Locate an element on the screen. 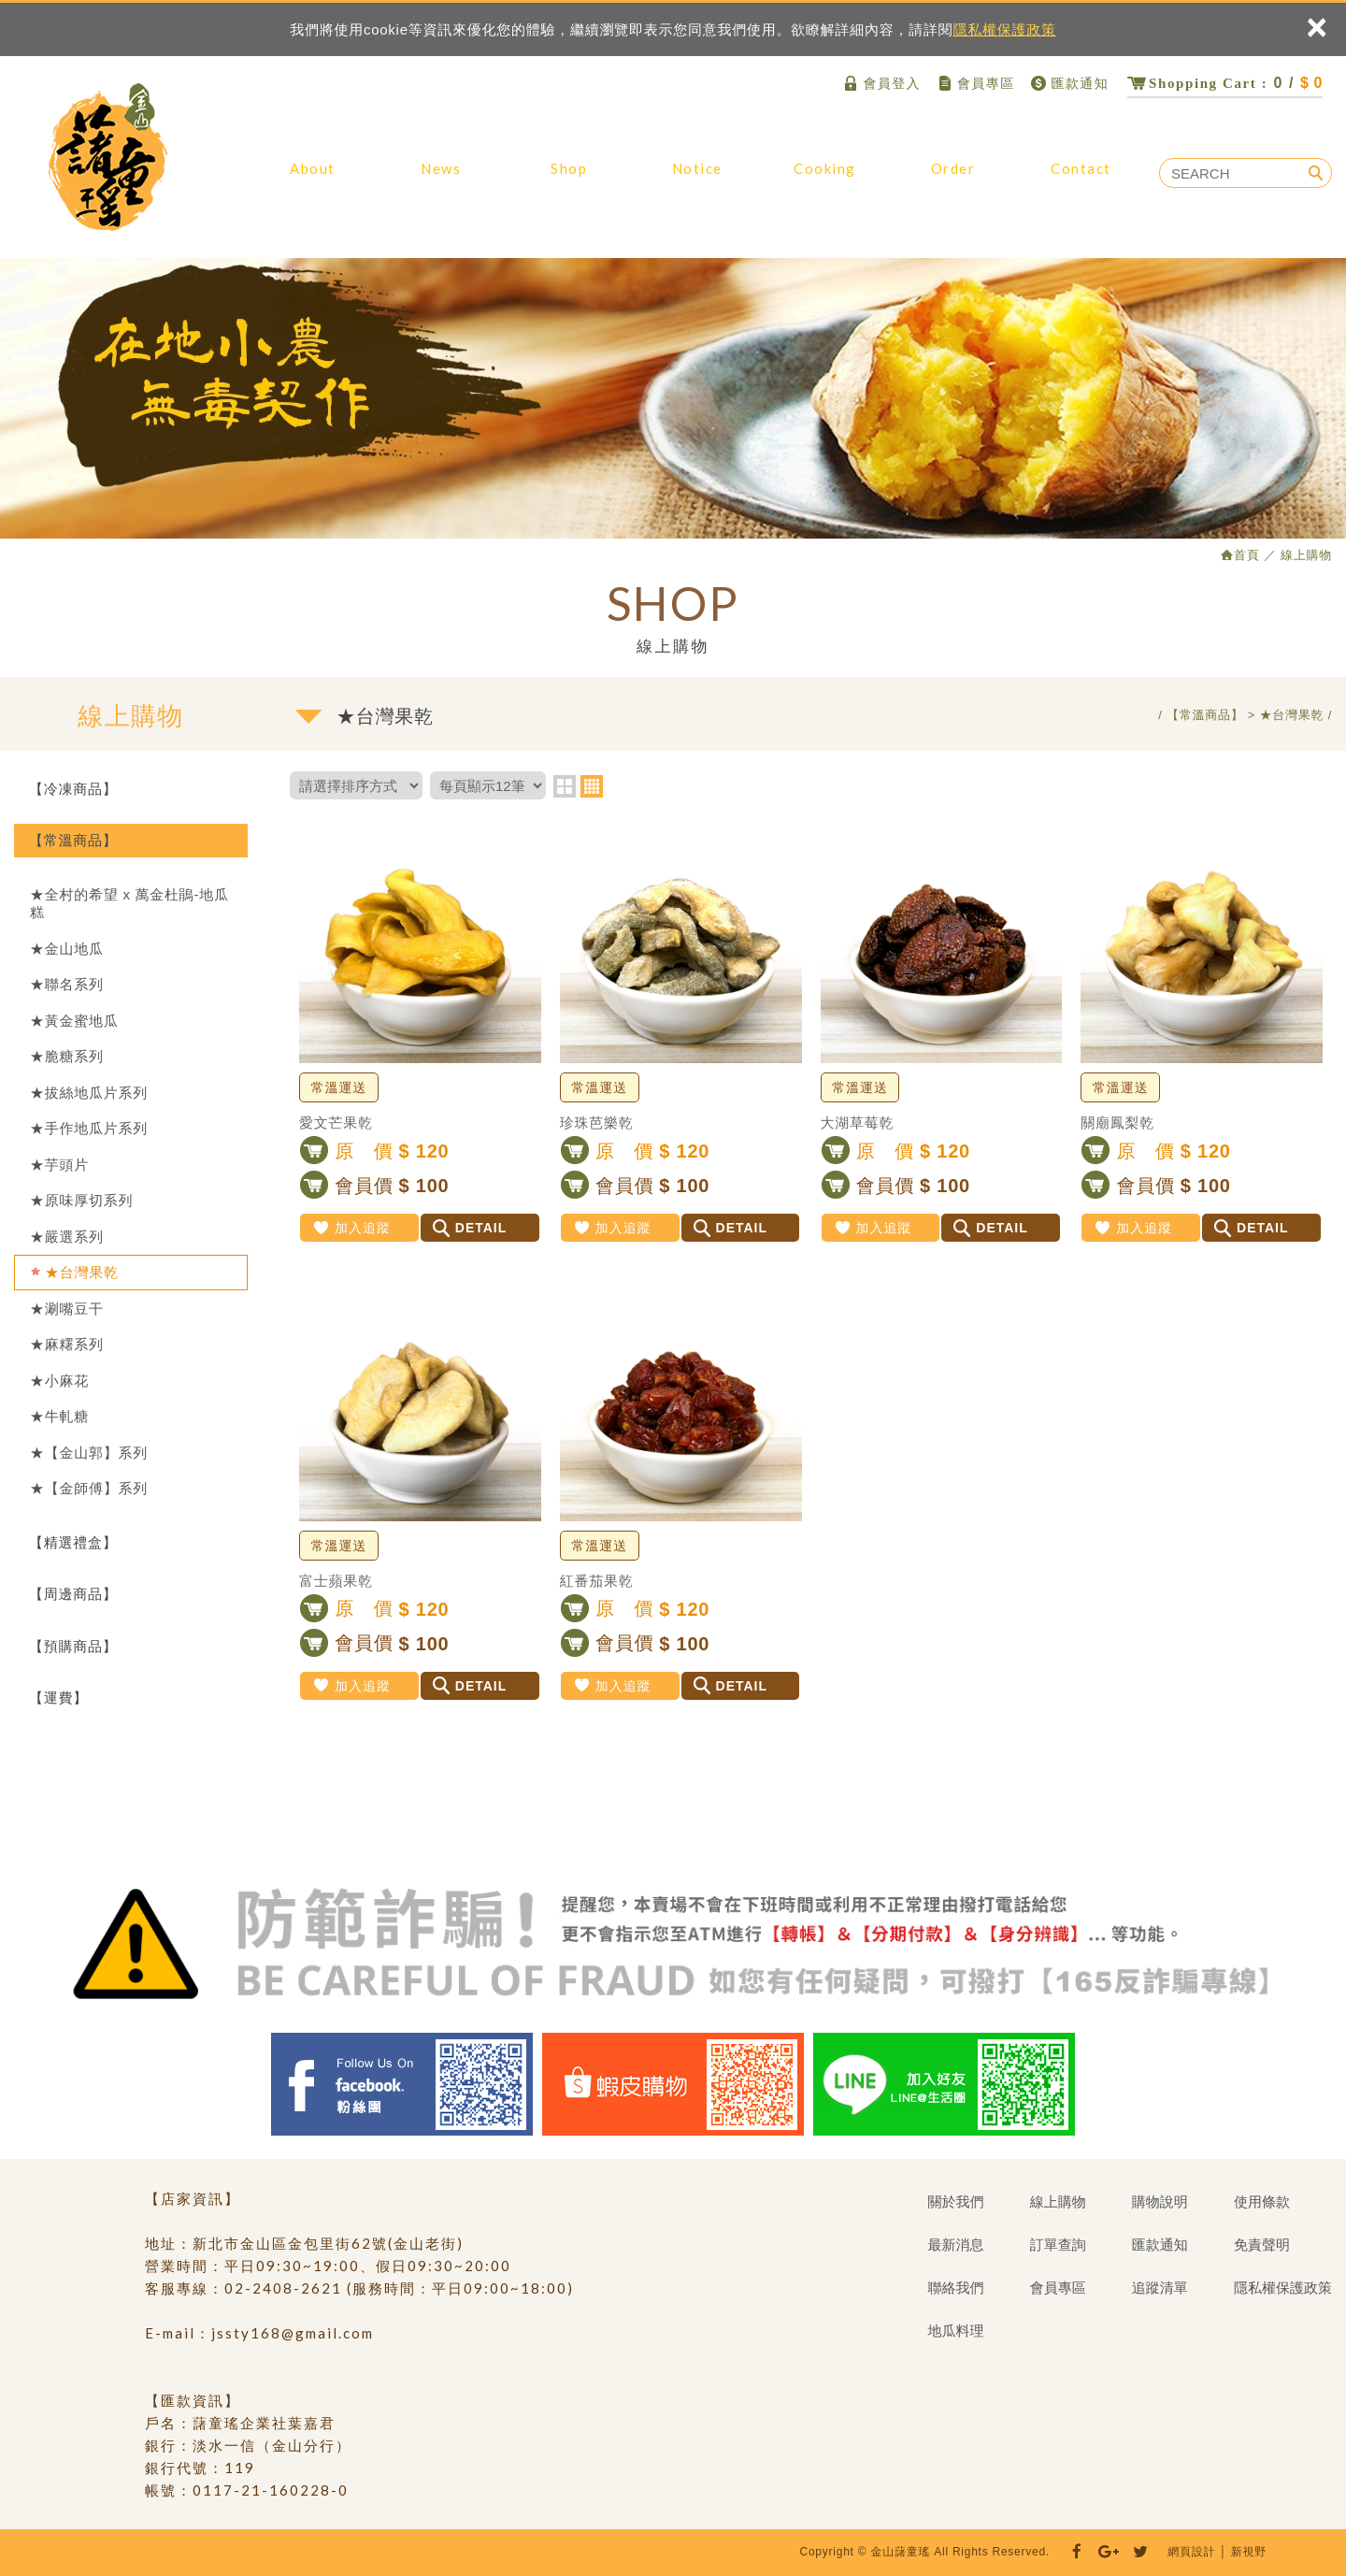 The image size is (1346, 2576). 購物說明 is located at coordinates (696, 177).